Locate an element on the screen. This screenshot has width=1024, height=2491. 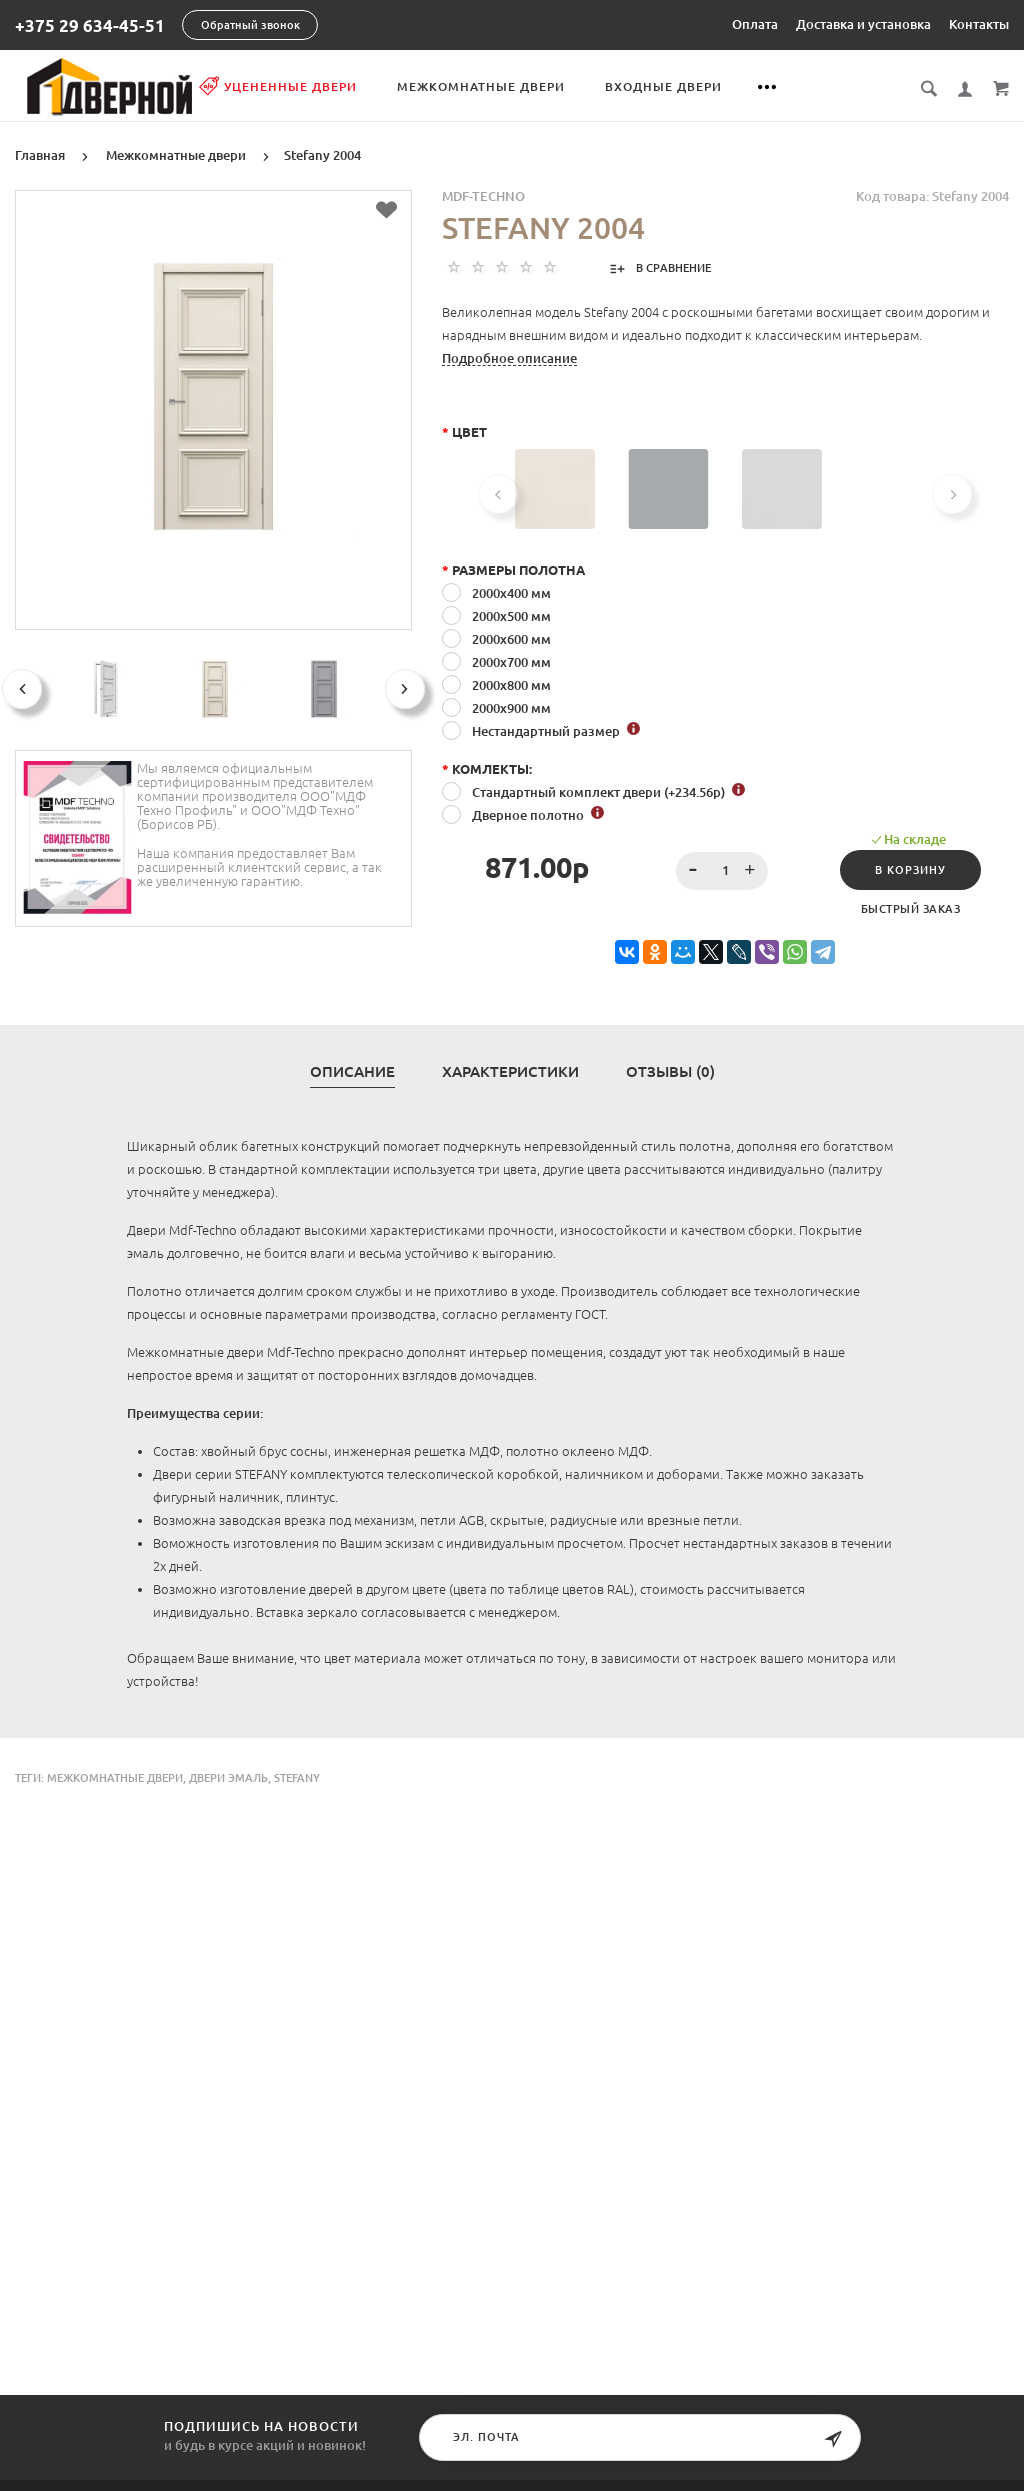
Контакты is located at coordinates (979, 24).